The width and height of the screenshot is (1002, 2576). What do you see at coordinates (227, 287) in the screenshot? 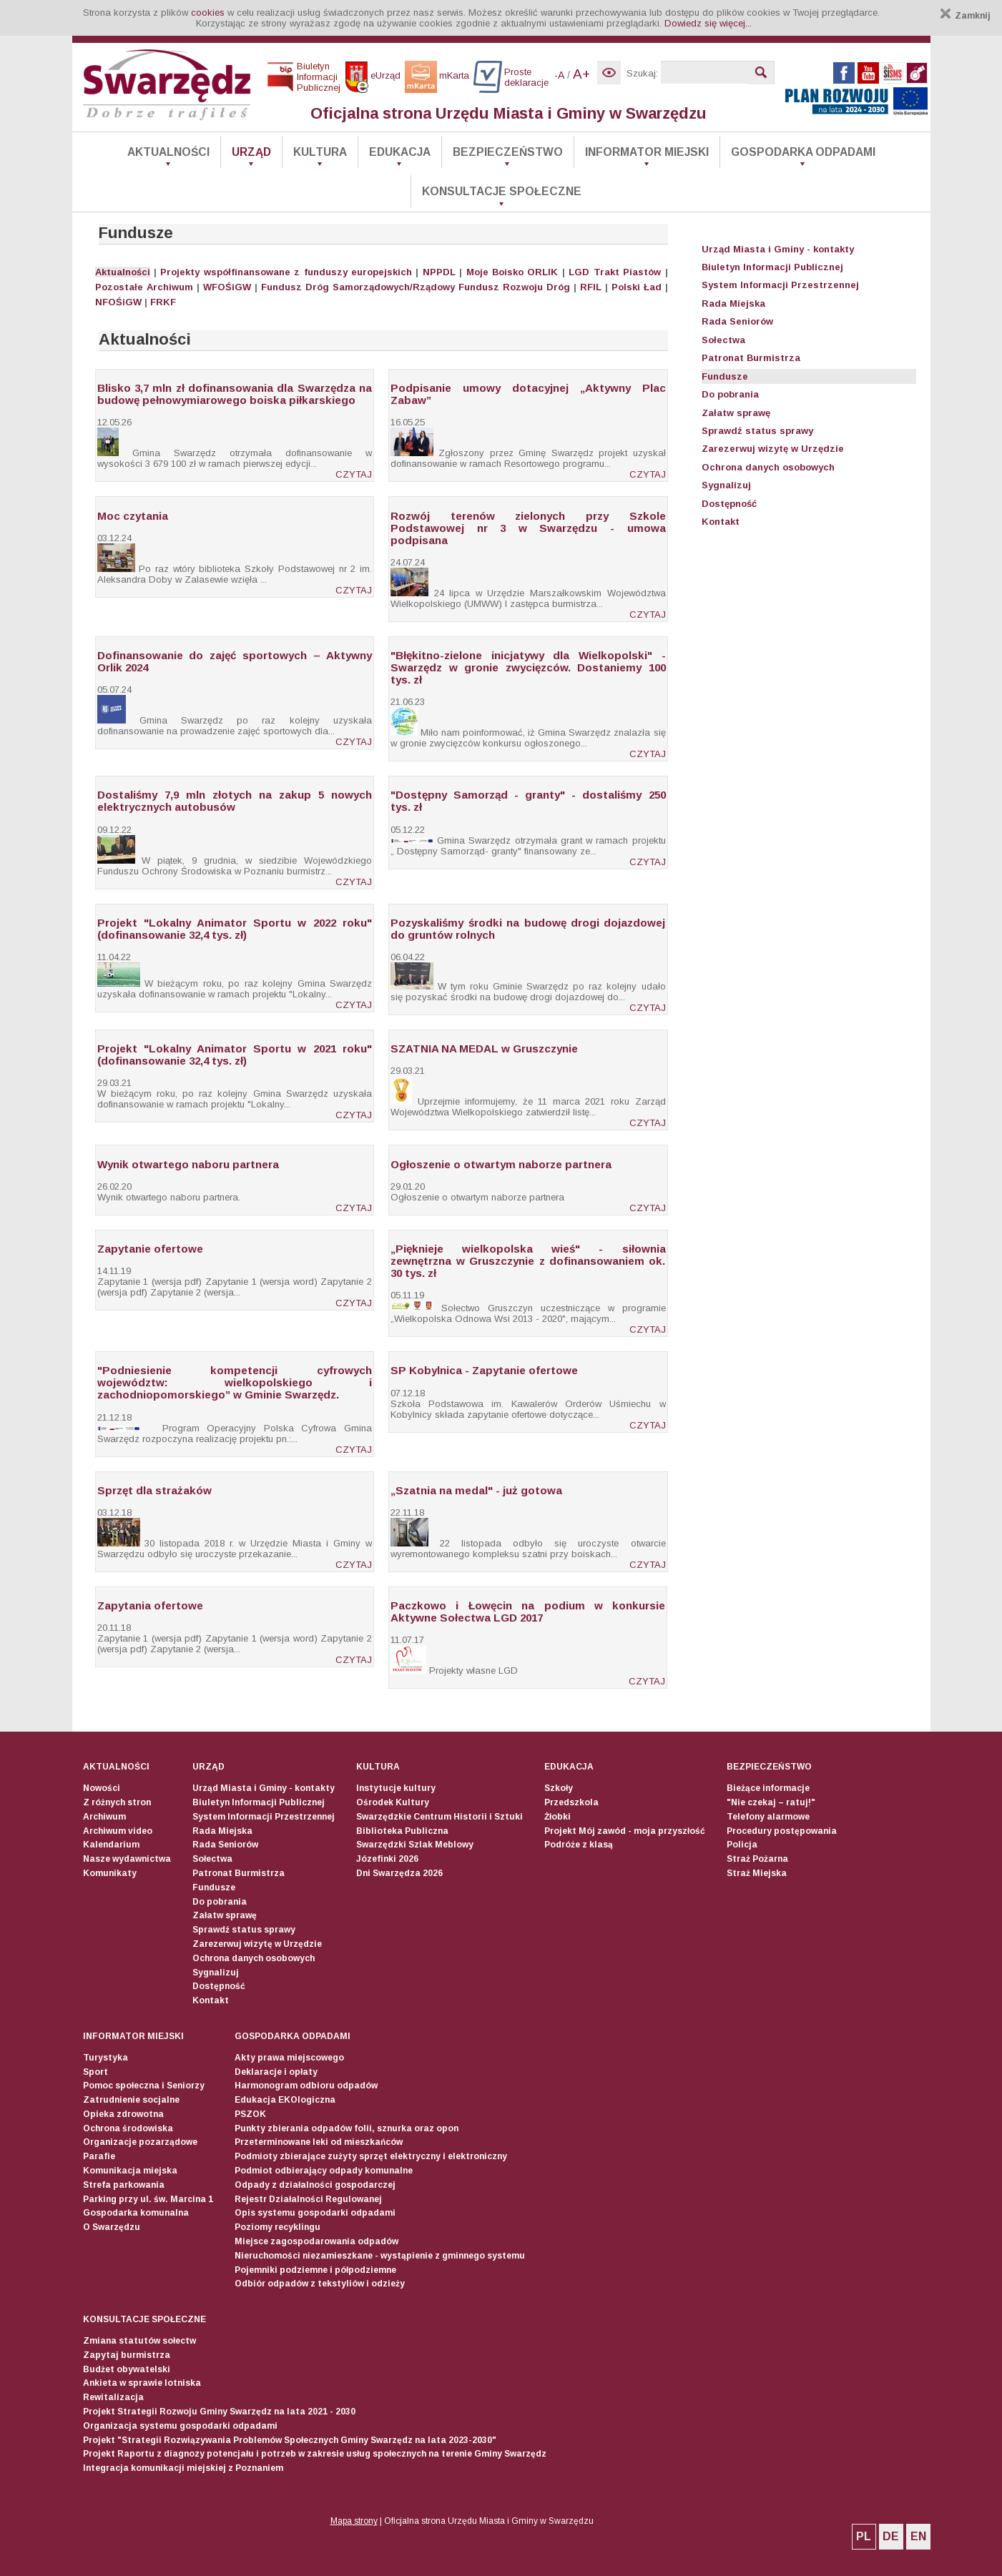
I see `WFOŚiGW` at bounding box center [227, 287].